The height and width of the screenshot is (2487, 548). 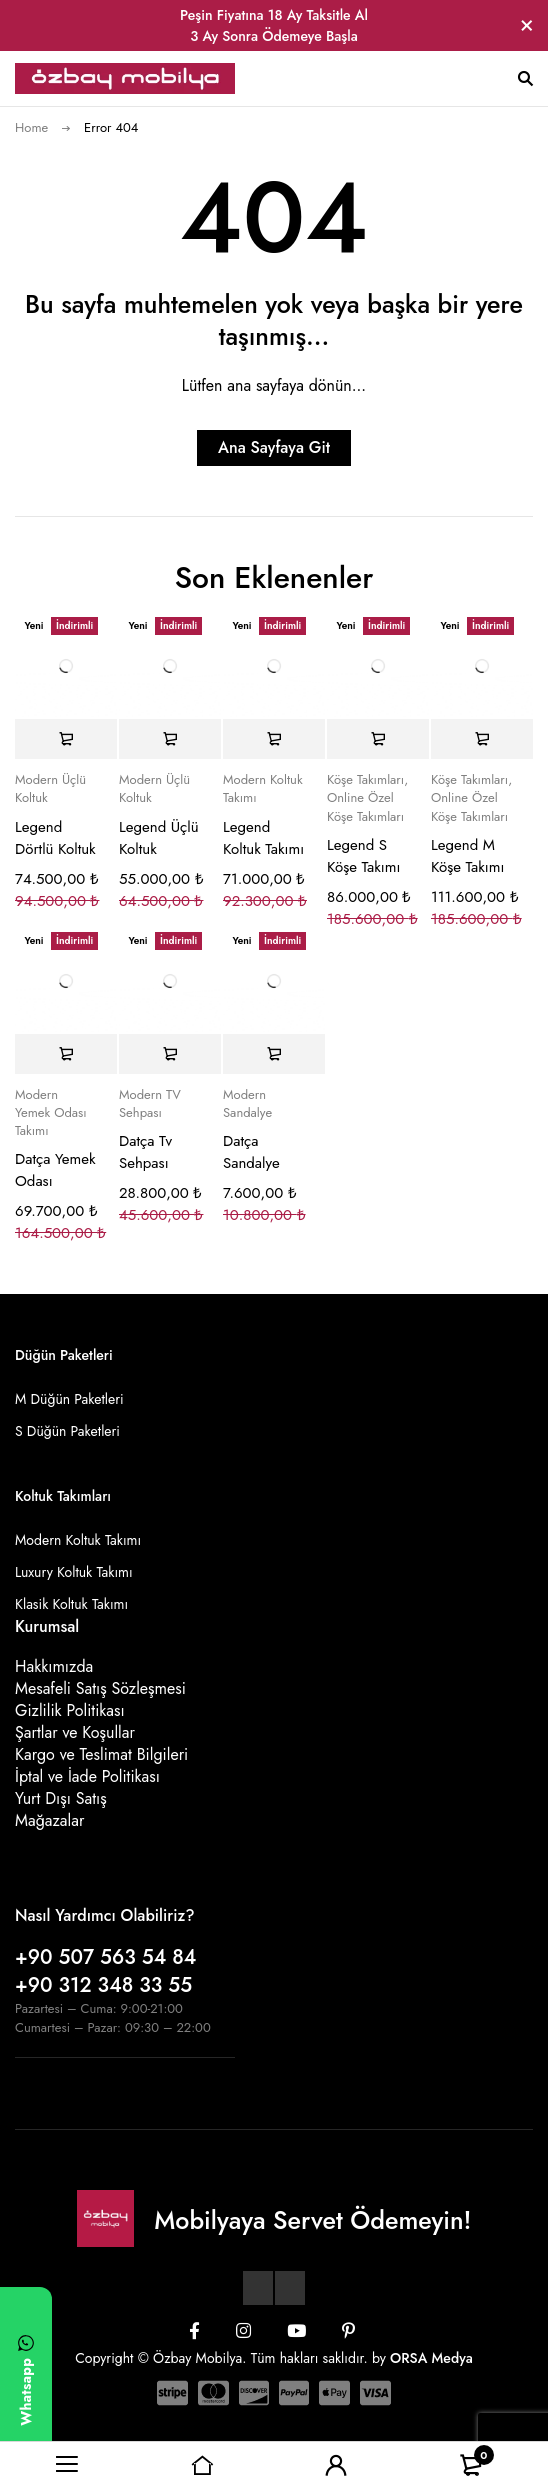 I want to click on Klasik Koltuk Takımı, so click(x=71, y=1604).